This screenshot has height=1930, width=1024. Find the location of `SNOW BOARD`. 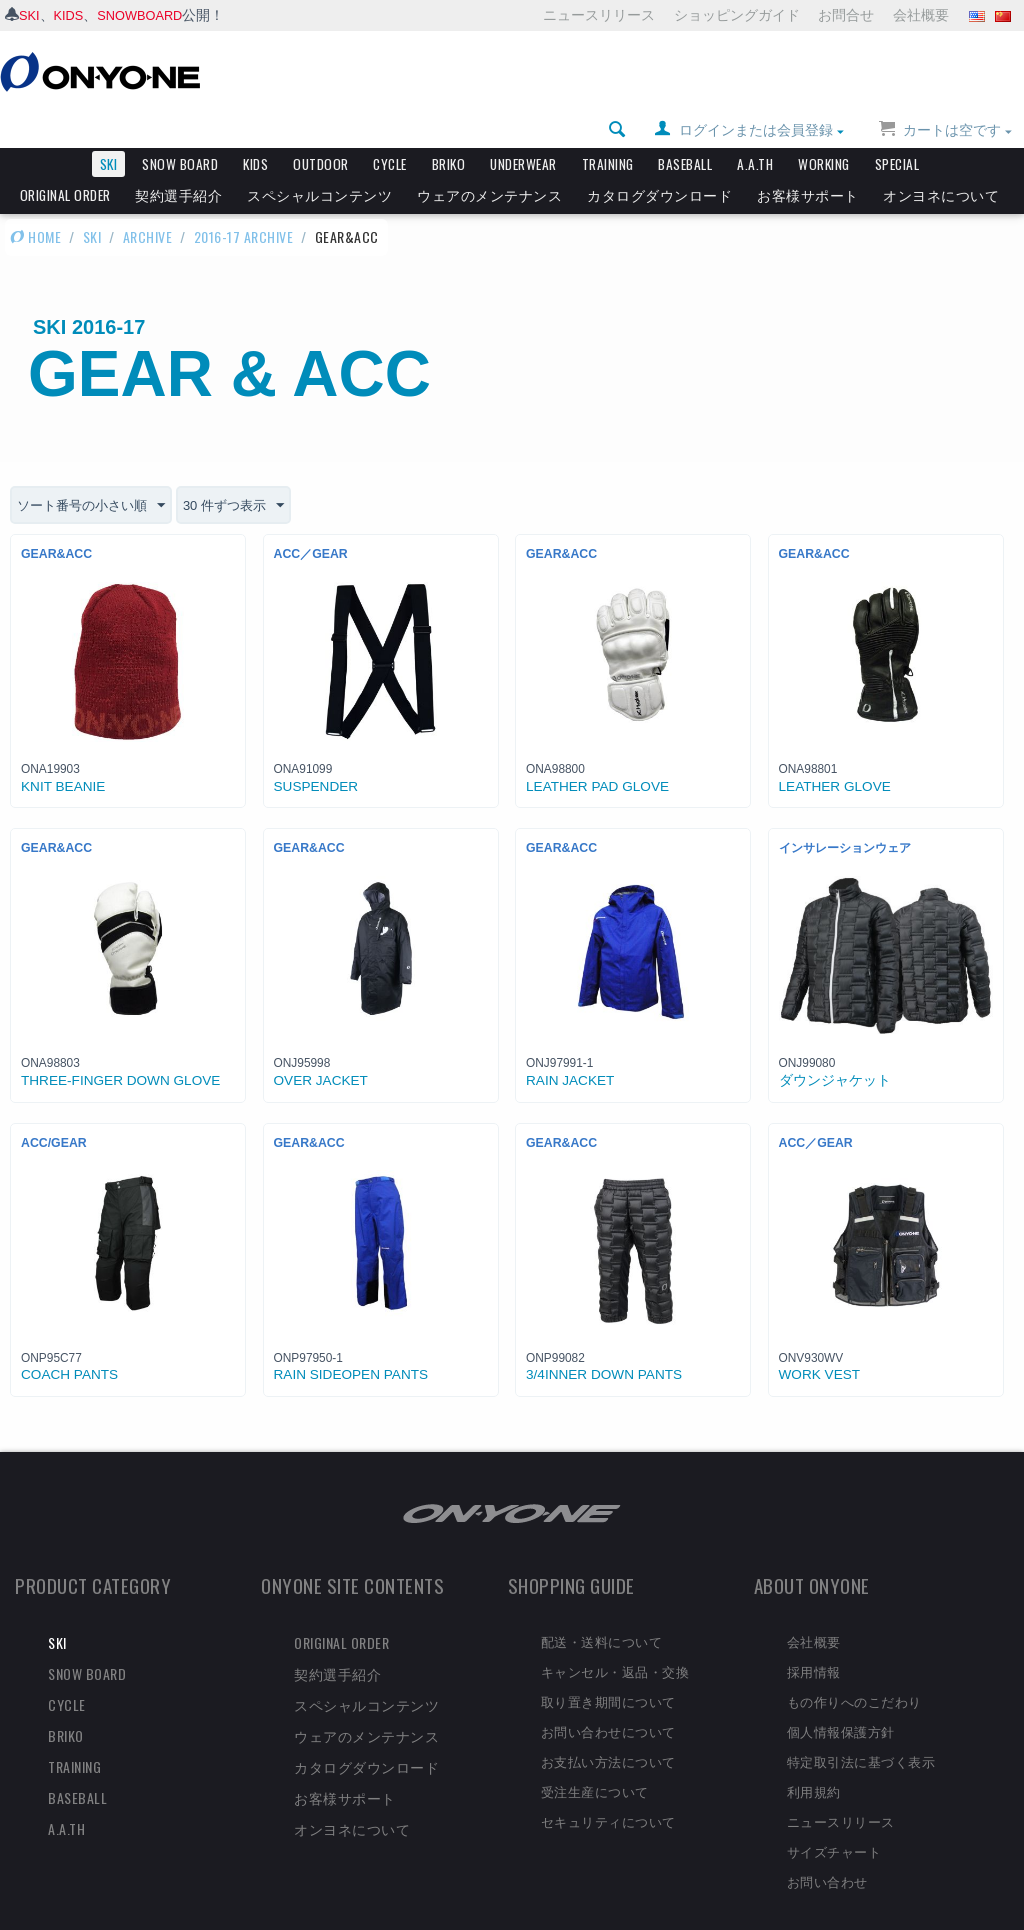

SNOW BOARD is located at coordinates (180, 130).